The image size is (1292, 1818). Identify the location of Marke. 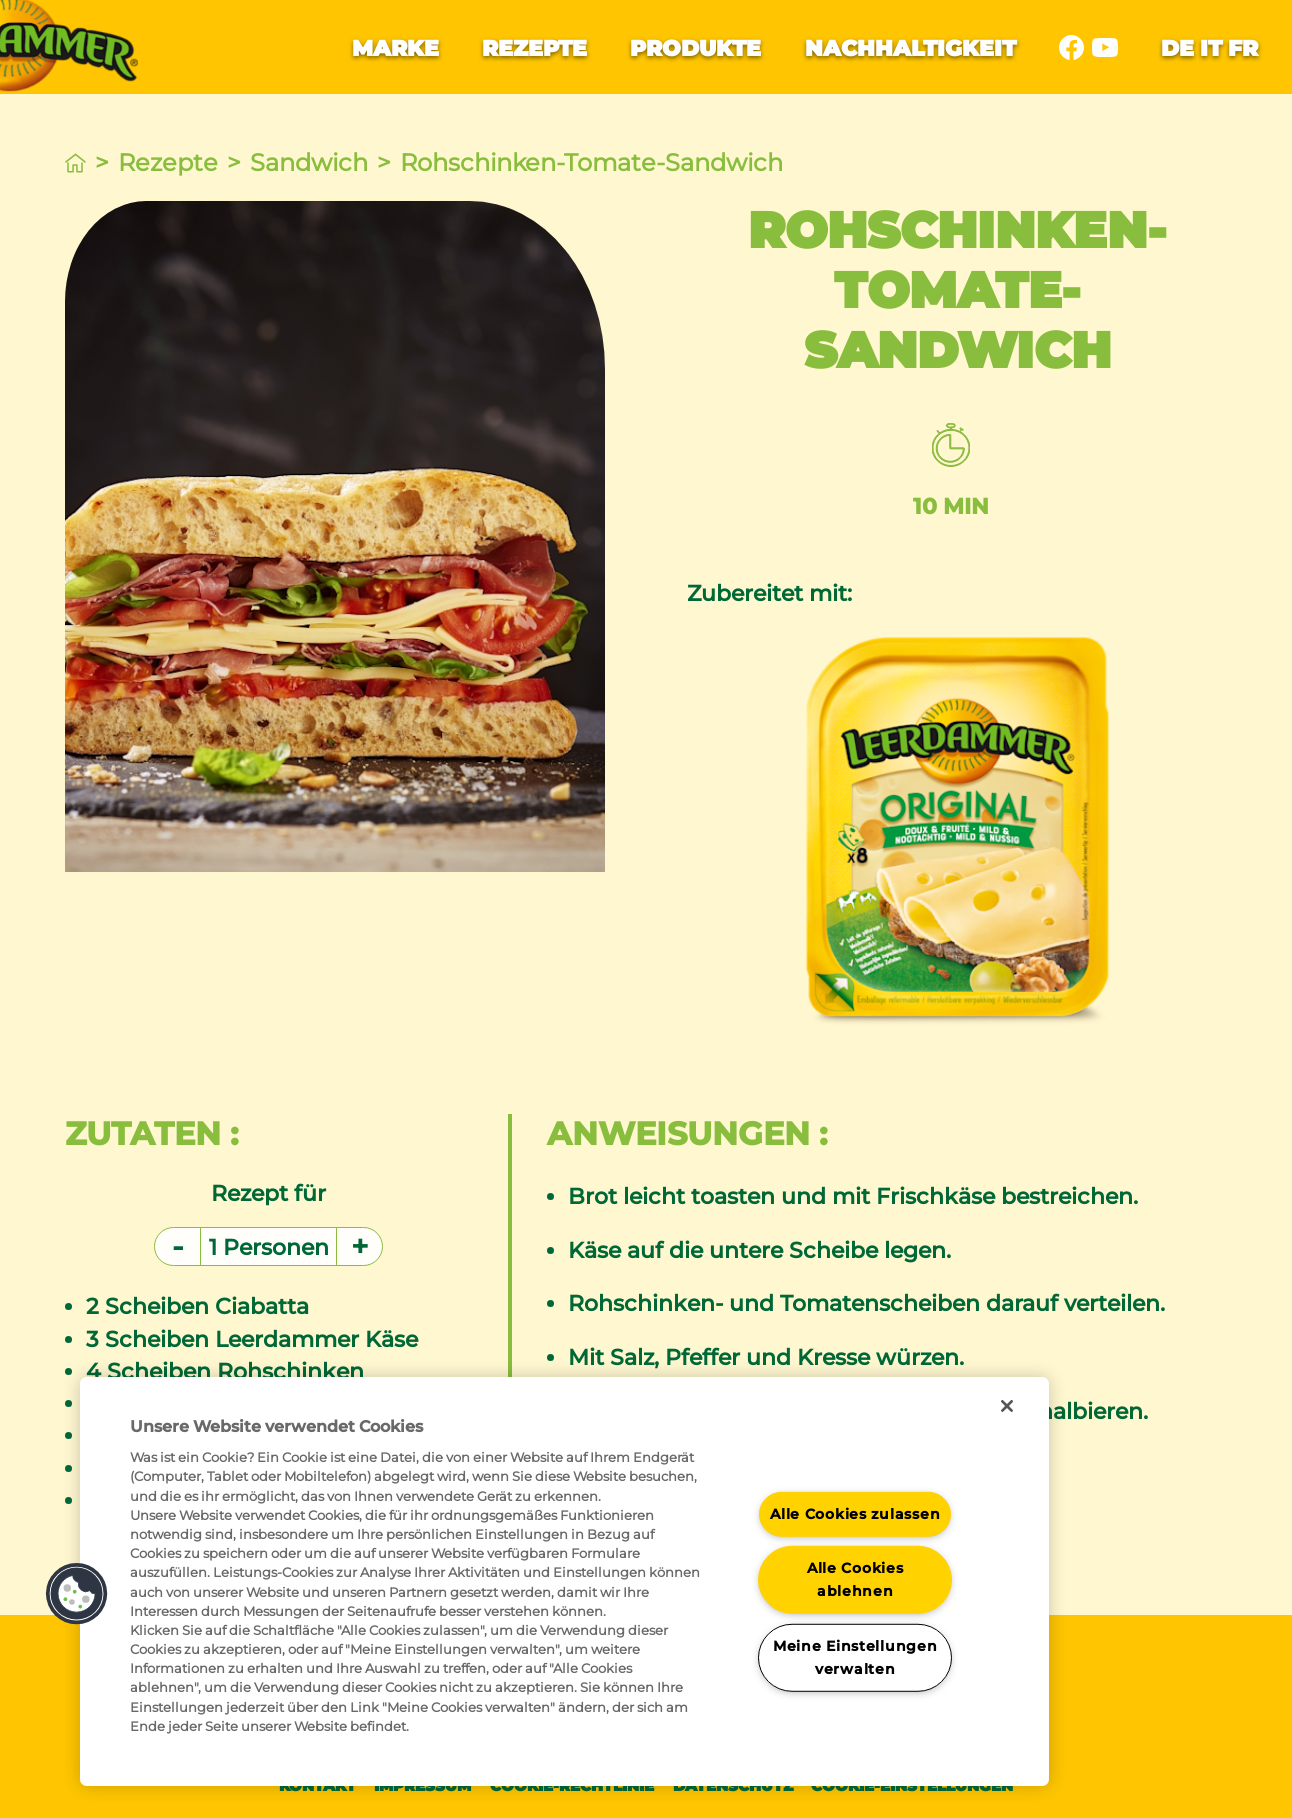
(395, 48).